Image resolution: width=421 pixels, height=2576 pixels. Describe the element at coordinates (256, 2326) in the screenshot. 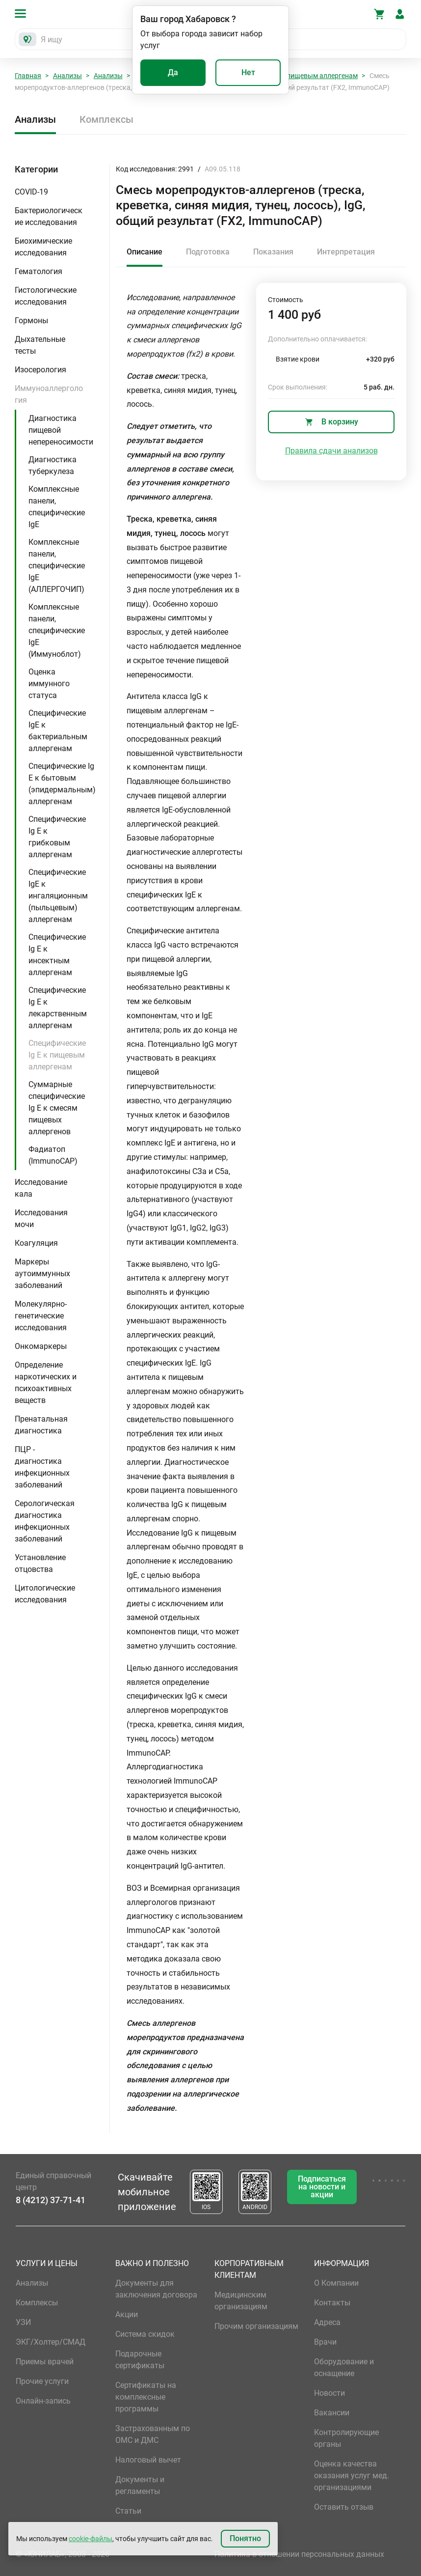

I see `Прочим организациям` at that location.